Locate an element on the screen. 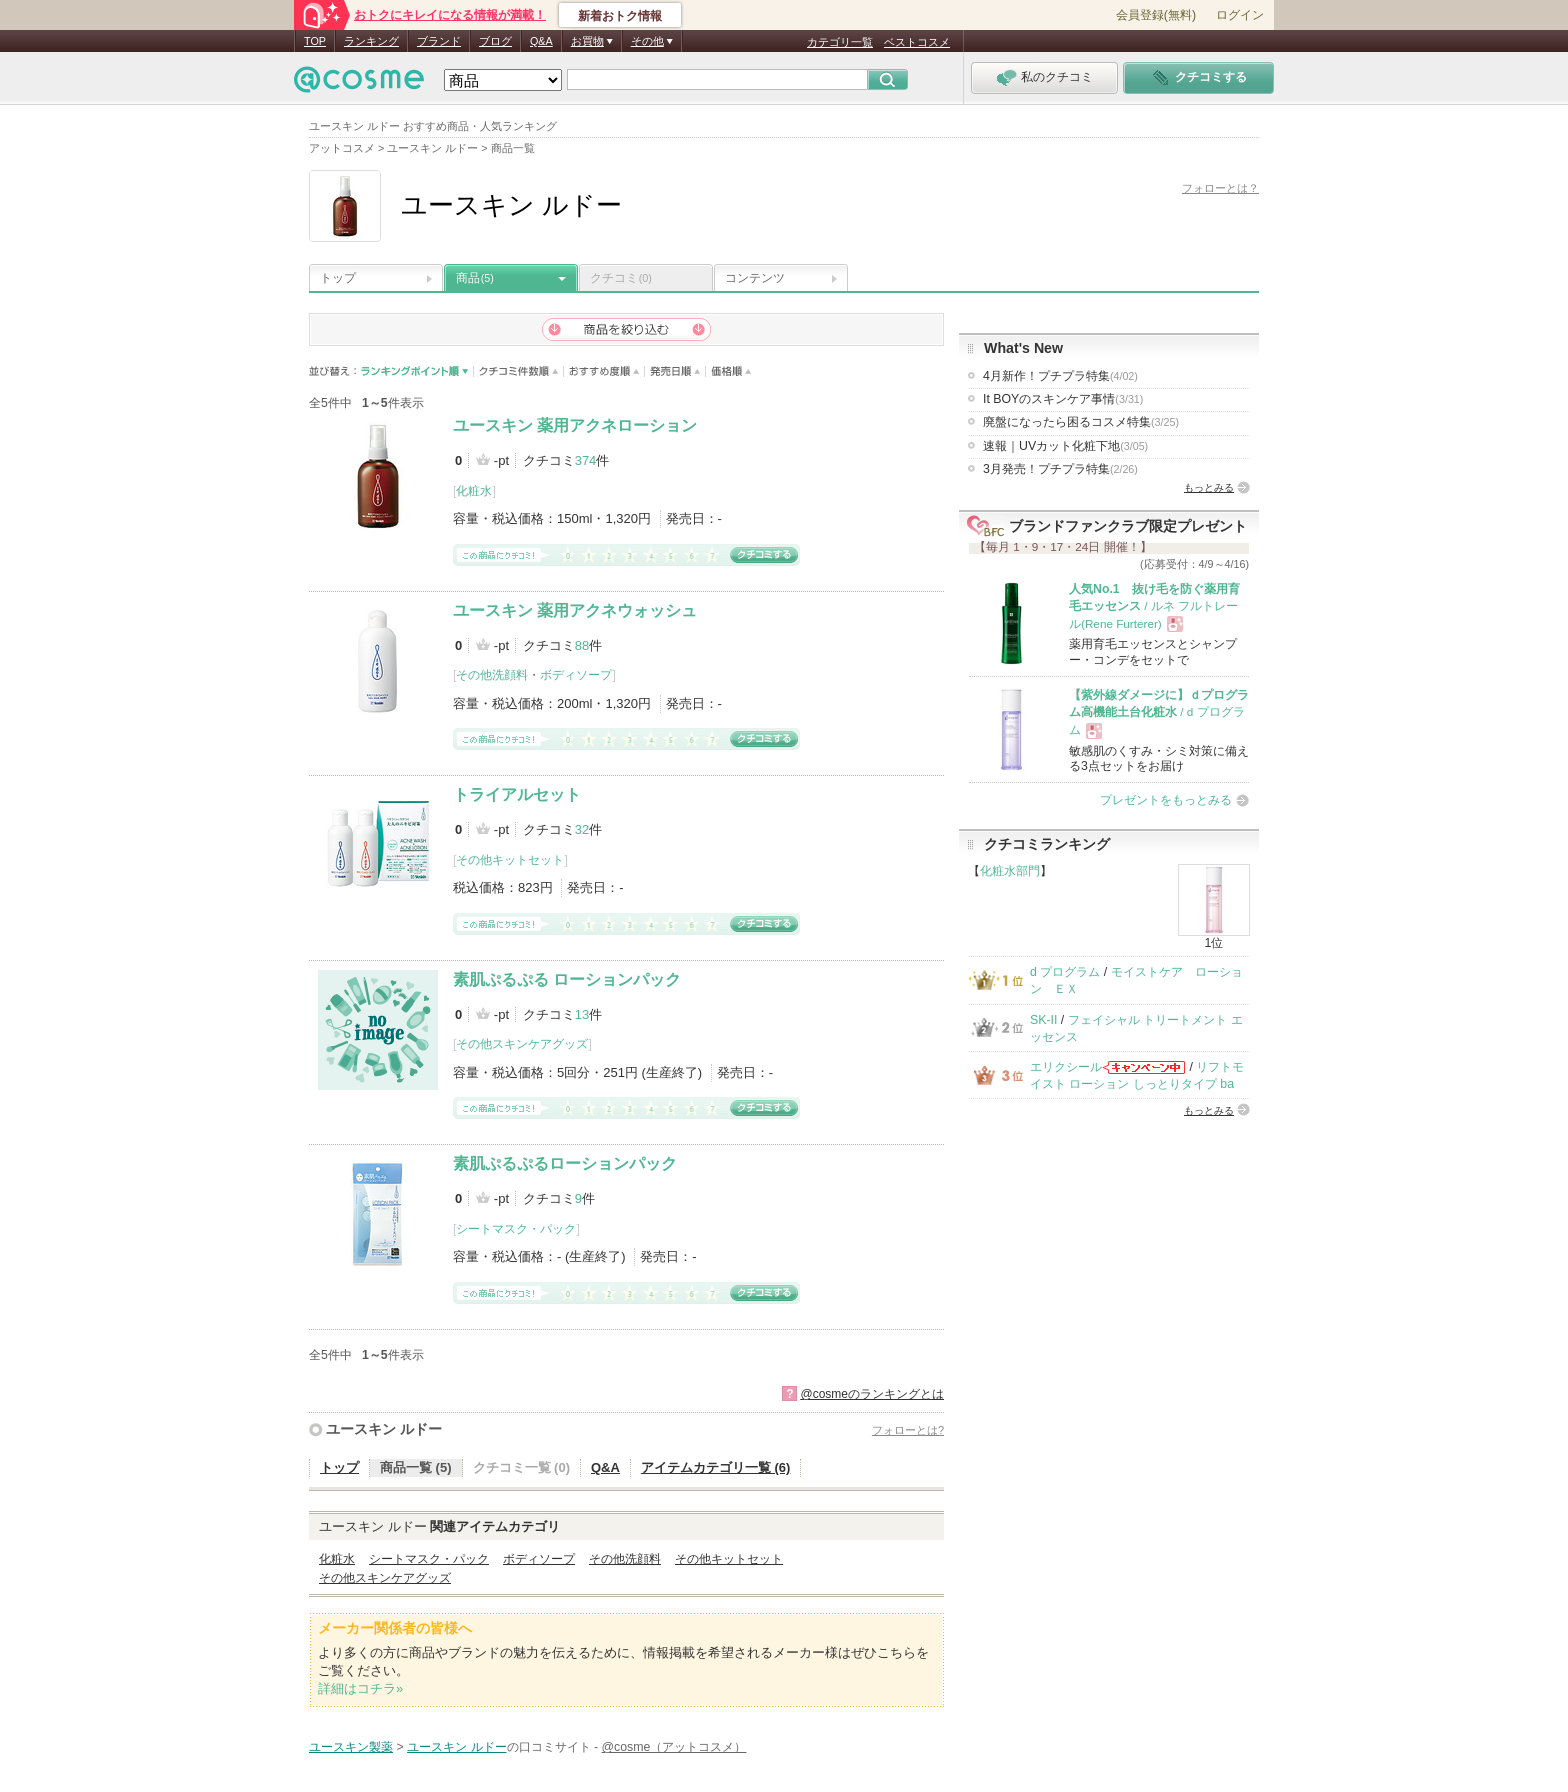  化粧水 is located at coordinates (474, 491).